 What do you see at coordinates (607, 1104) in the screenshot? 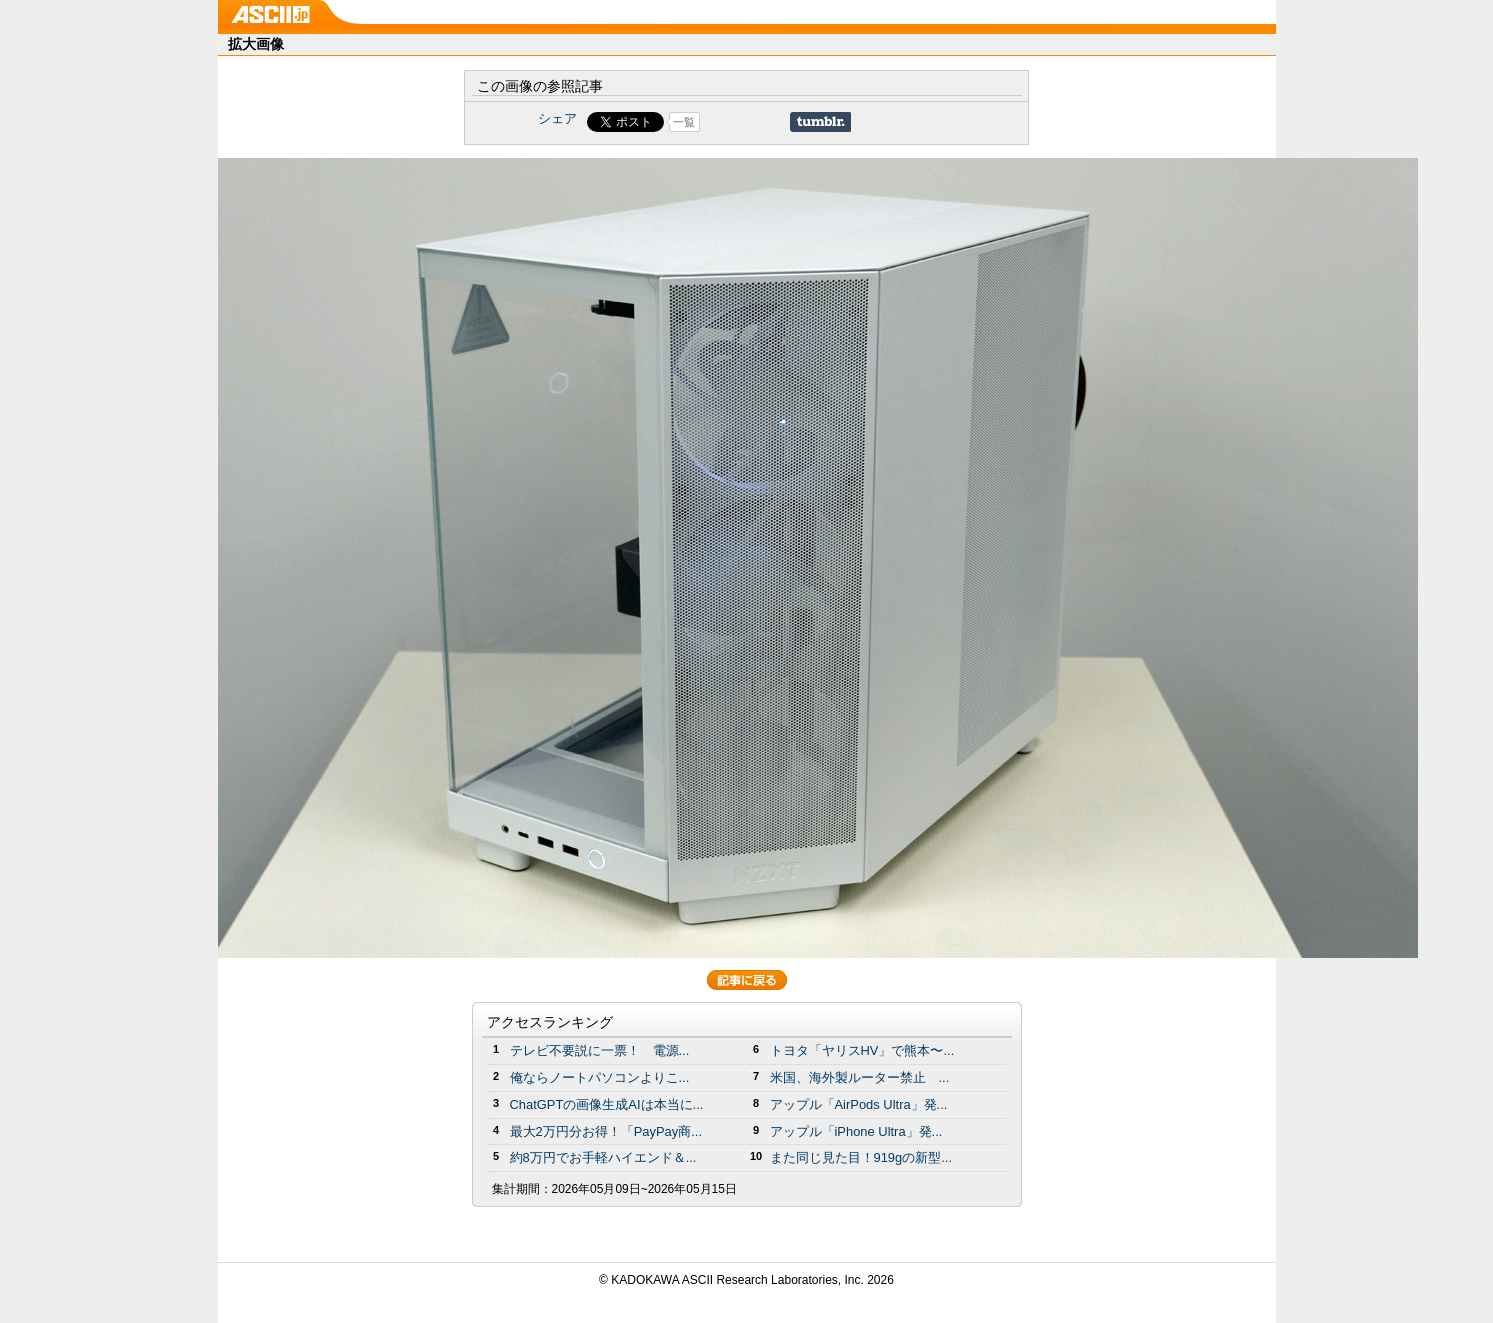
I see `ChatGPTの画像生成AIは本当に...` at bounding box center [607, 1104].